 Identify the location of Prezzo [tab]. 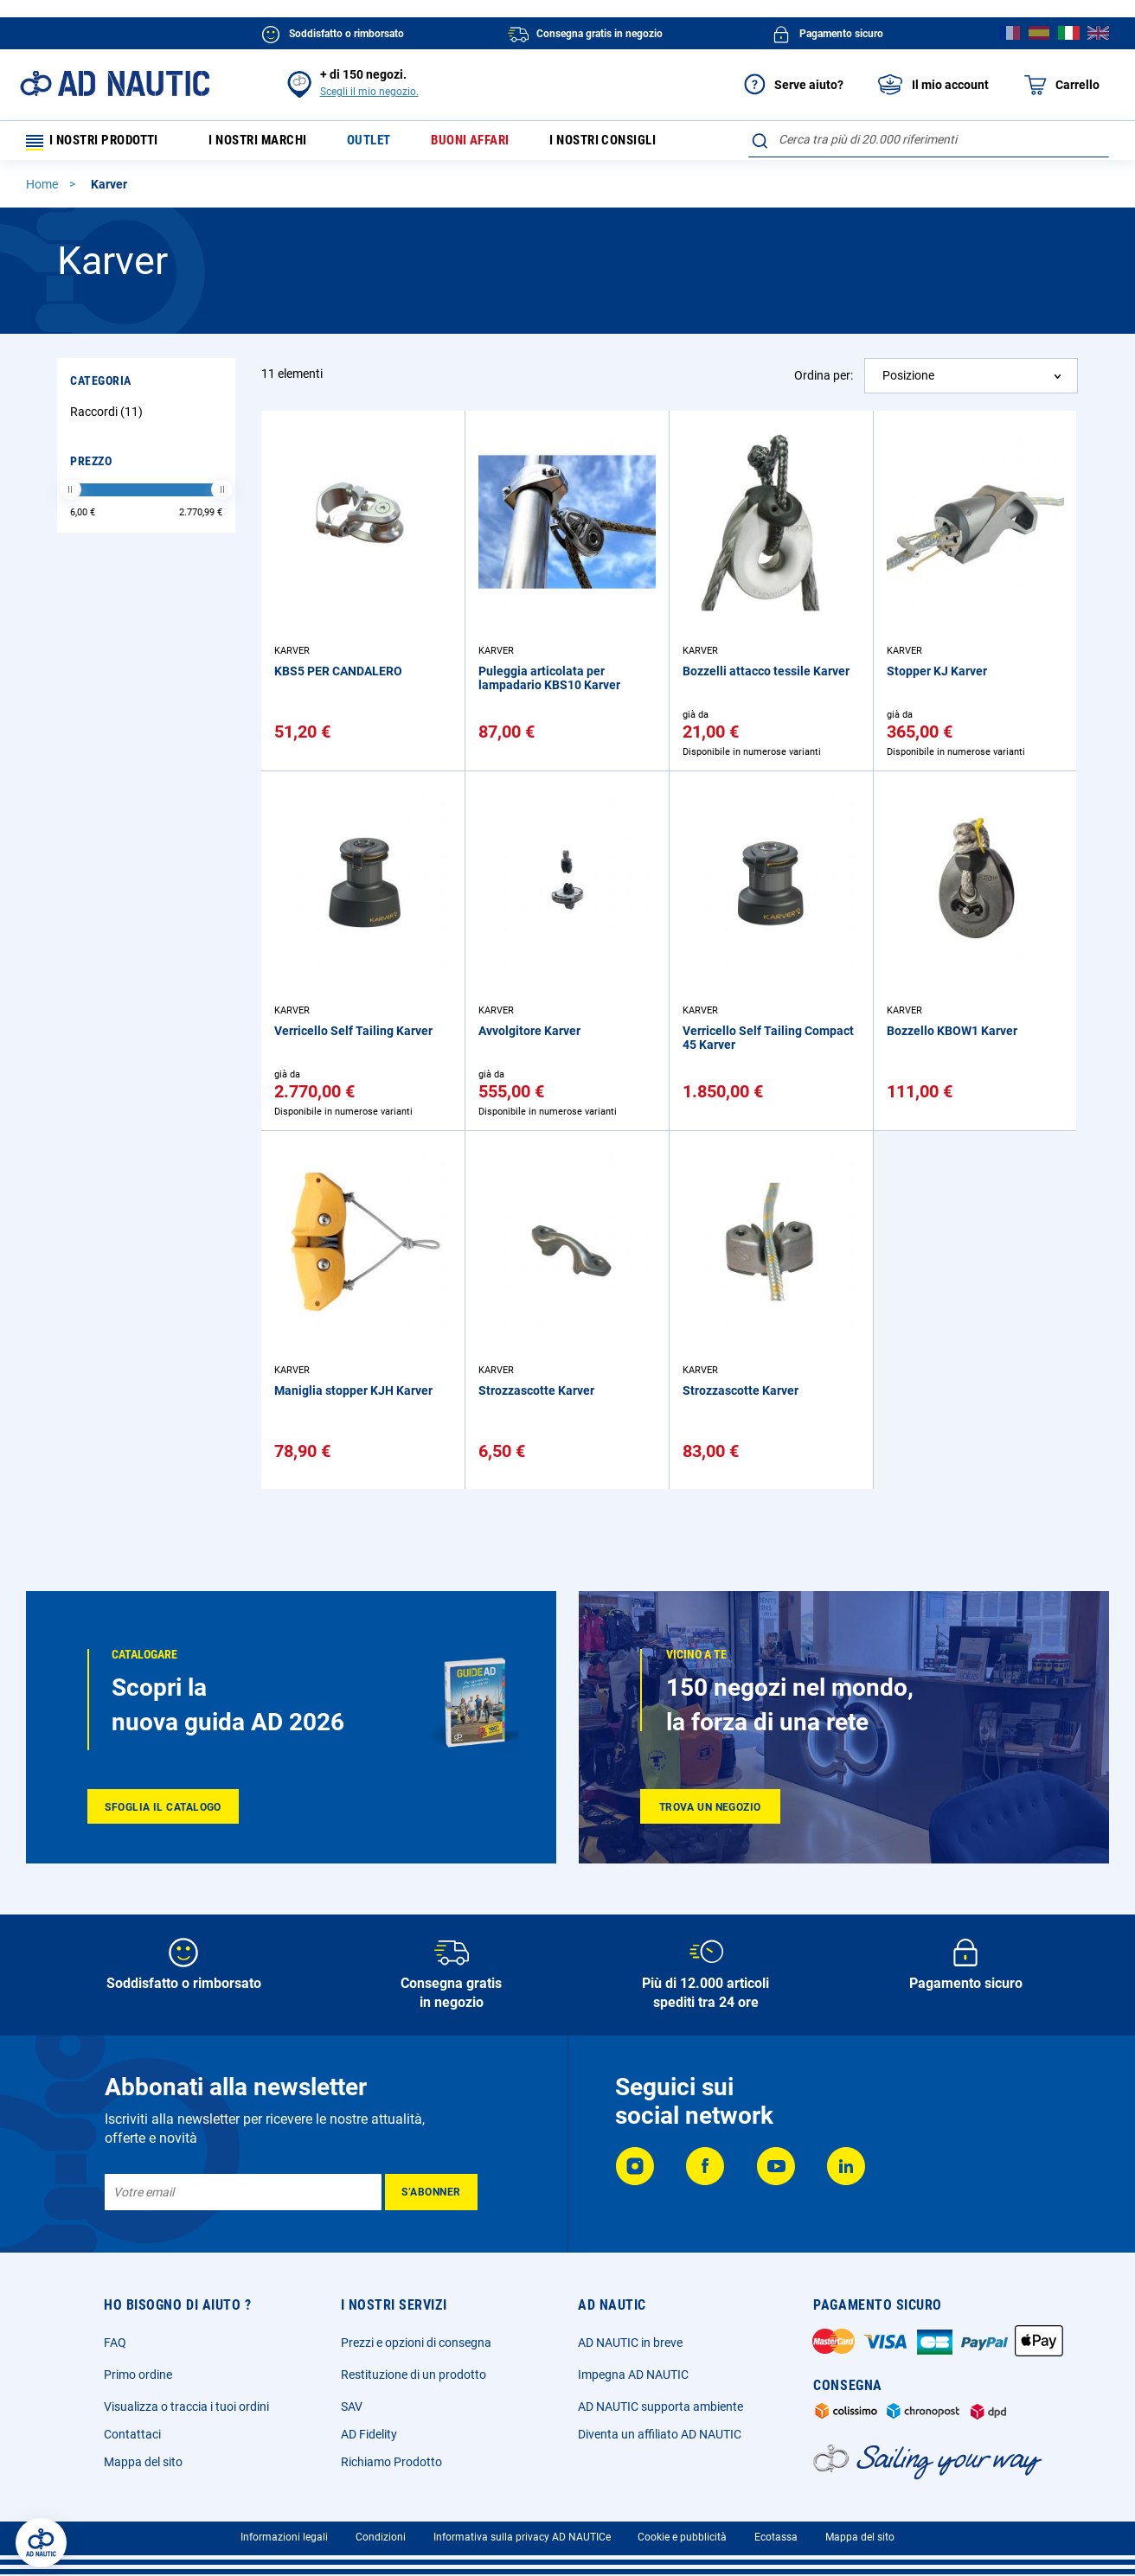
(91, 466).